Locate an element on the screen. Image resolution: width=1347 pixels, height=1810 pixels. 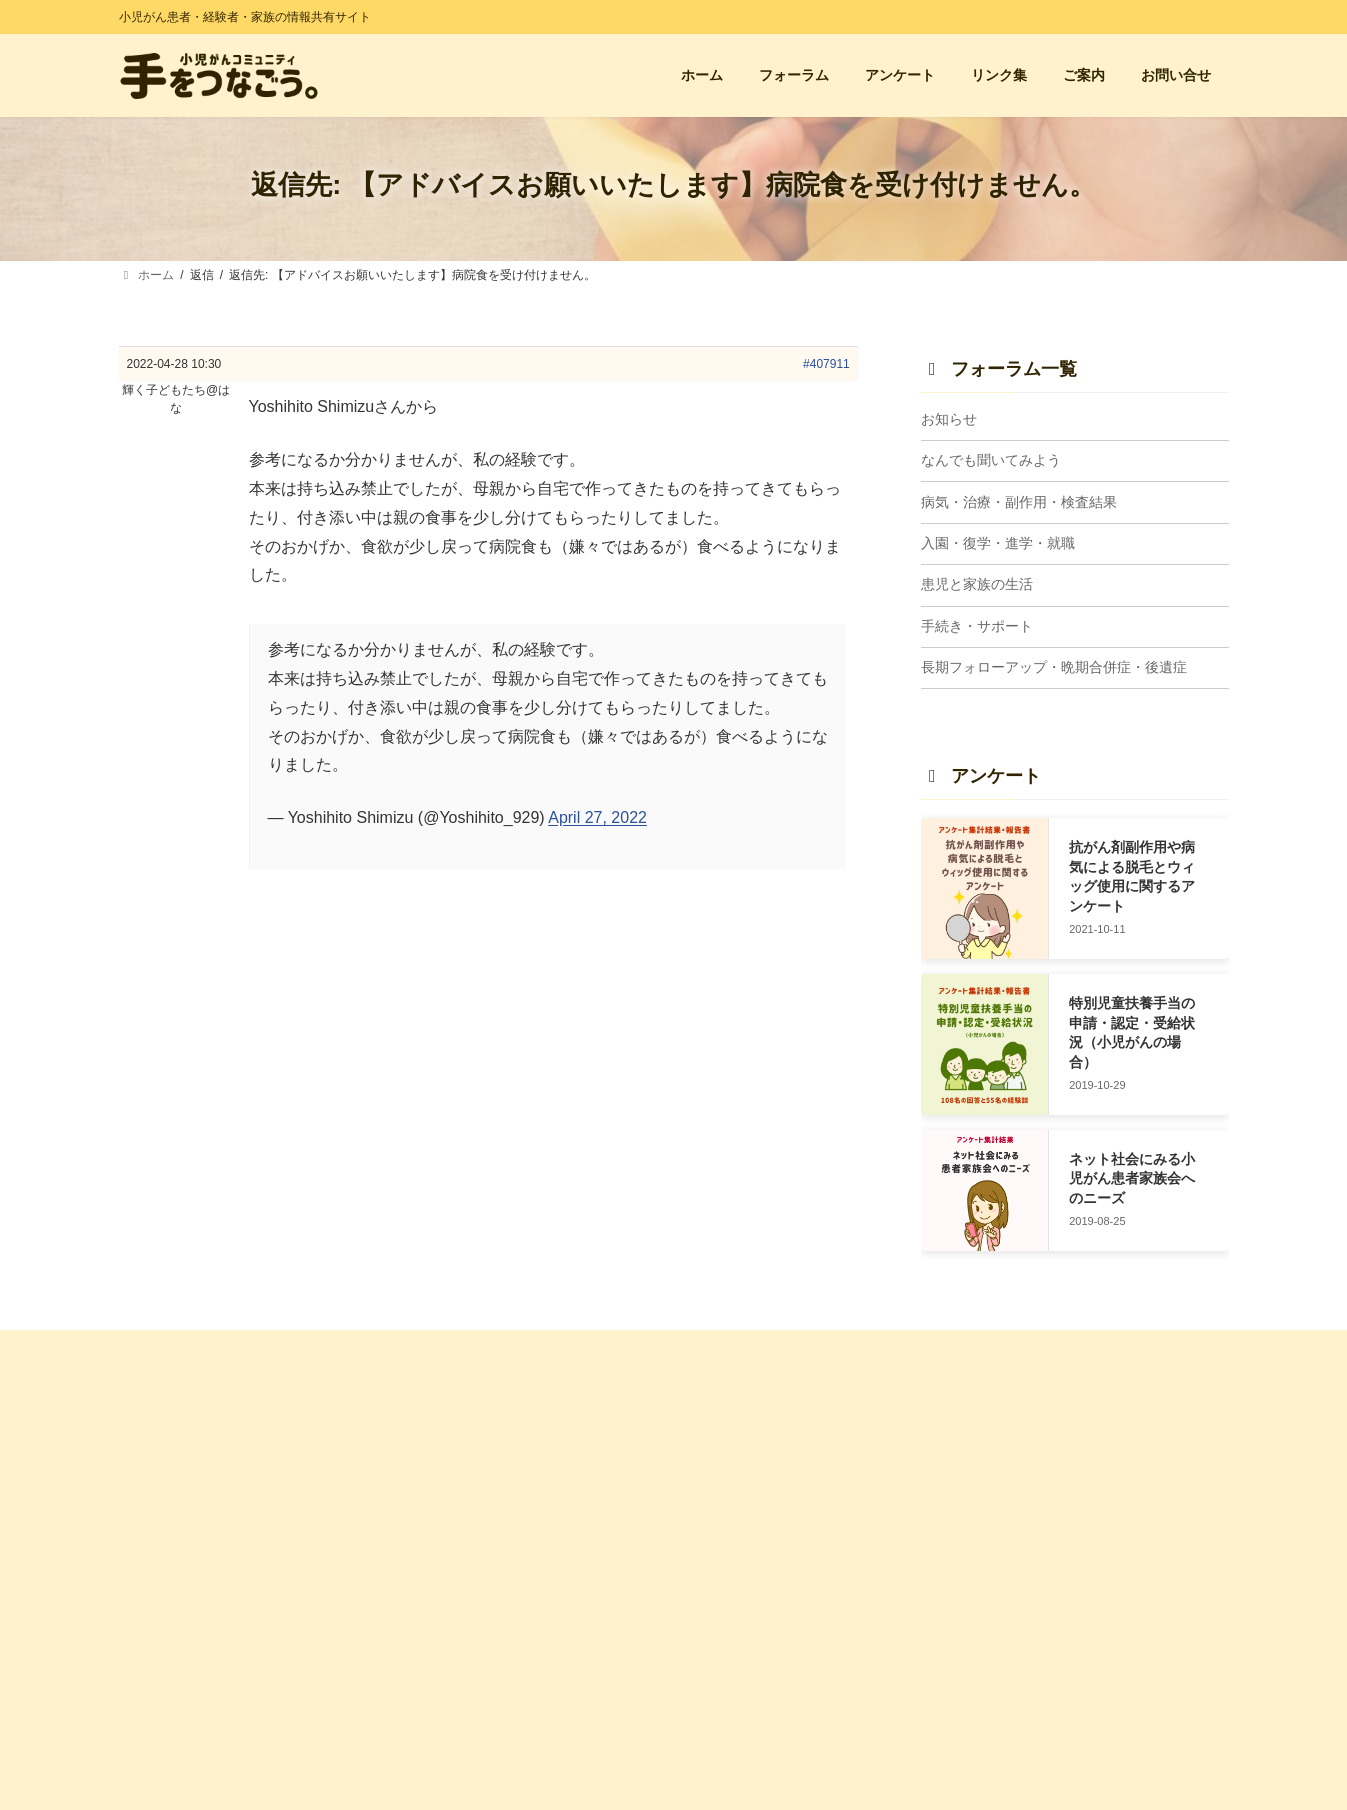
管理人プロフィール is located at coordinates (470, 1653).